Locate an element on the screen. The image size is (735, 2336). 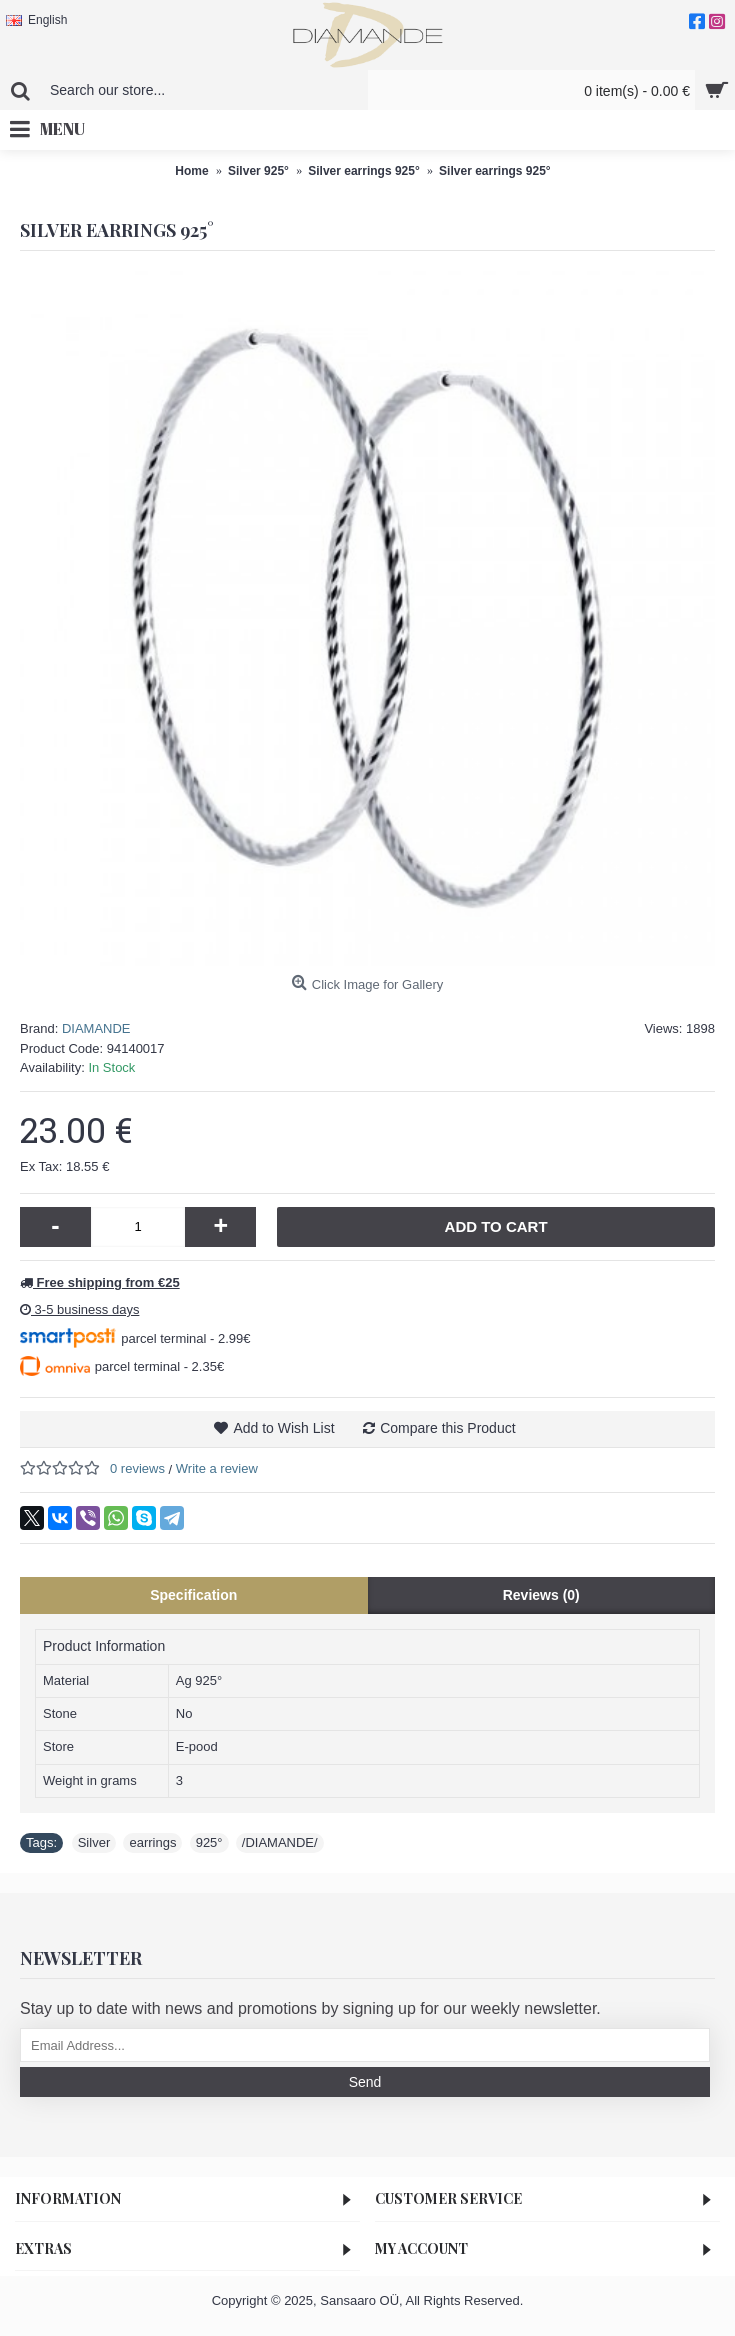
Reviews (0) is located at coordinates (541, 1595).